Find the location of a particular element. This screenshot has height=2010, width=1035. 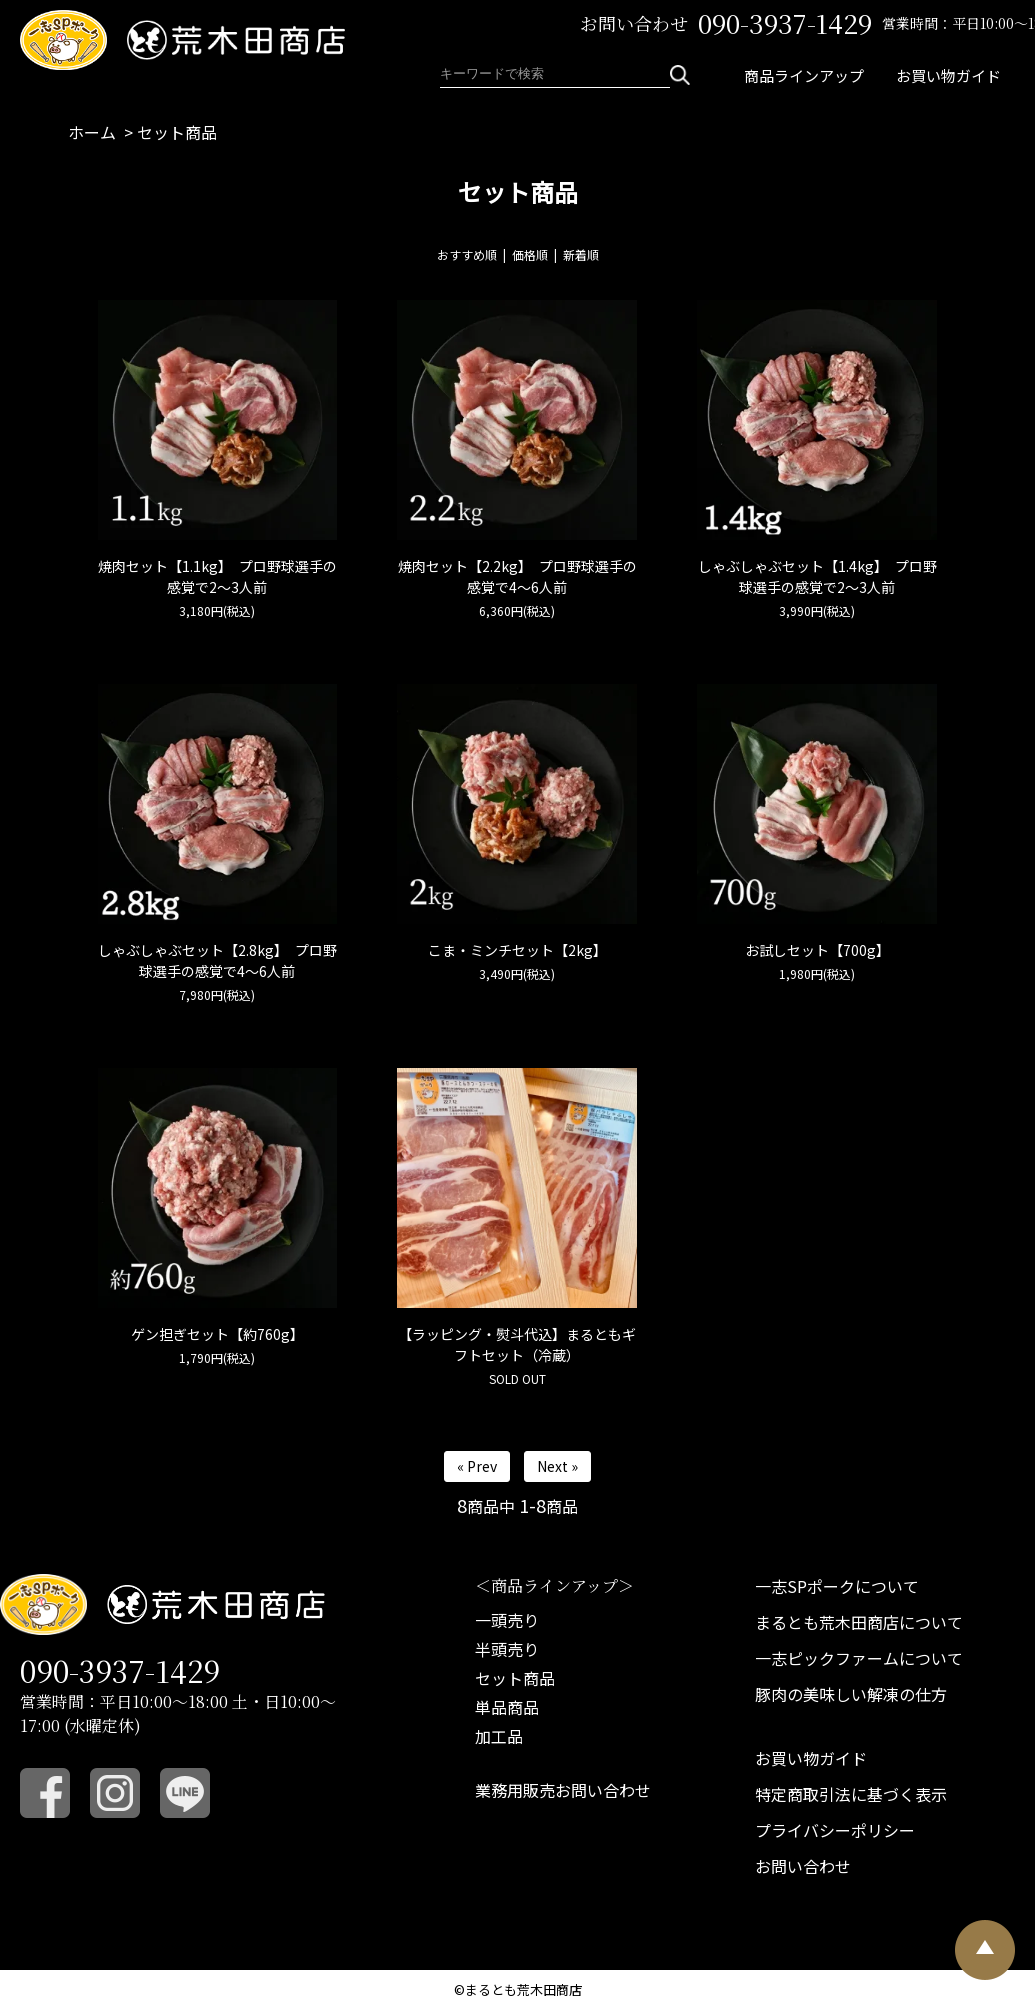

しゃぶしゃぶセット【2.8kg】 プロ野球選手の感覚で4～6人前 is located at coordinates (217, 960).